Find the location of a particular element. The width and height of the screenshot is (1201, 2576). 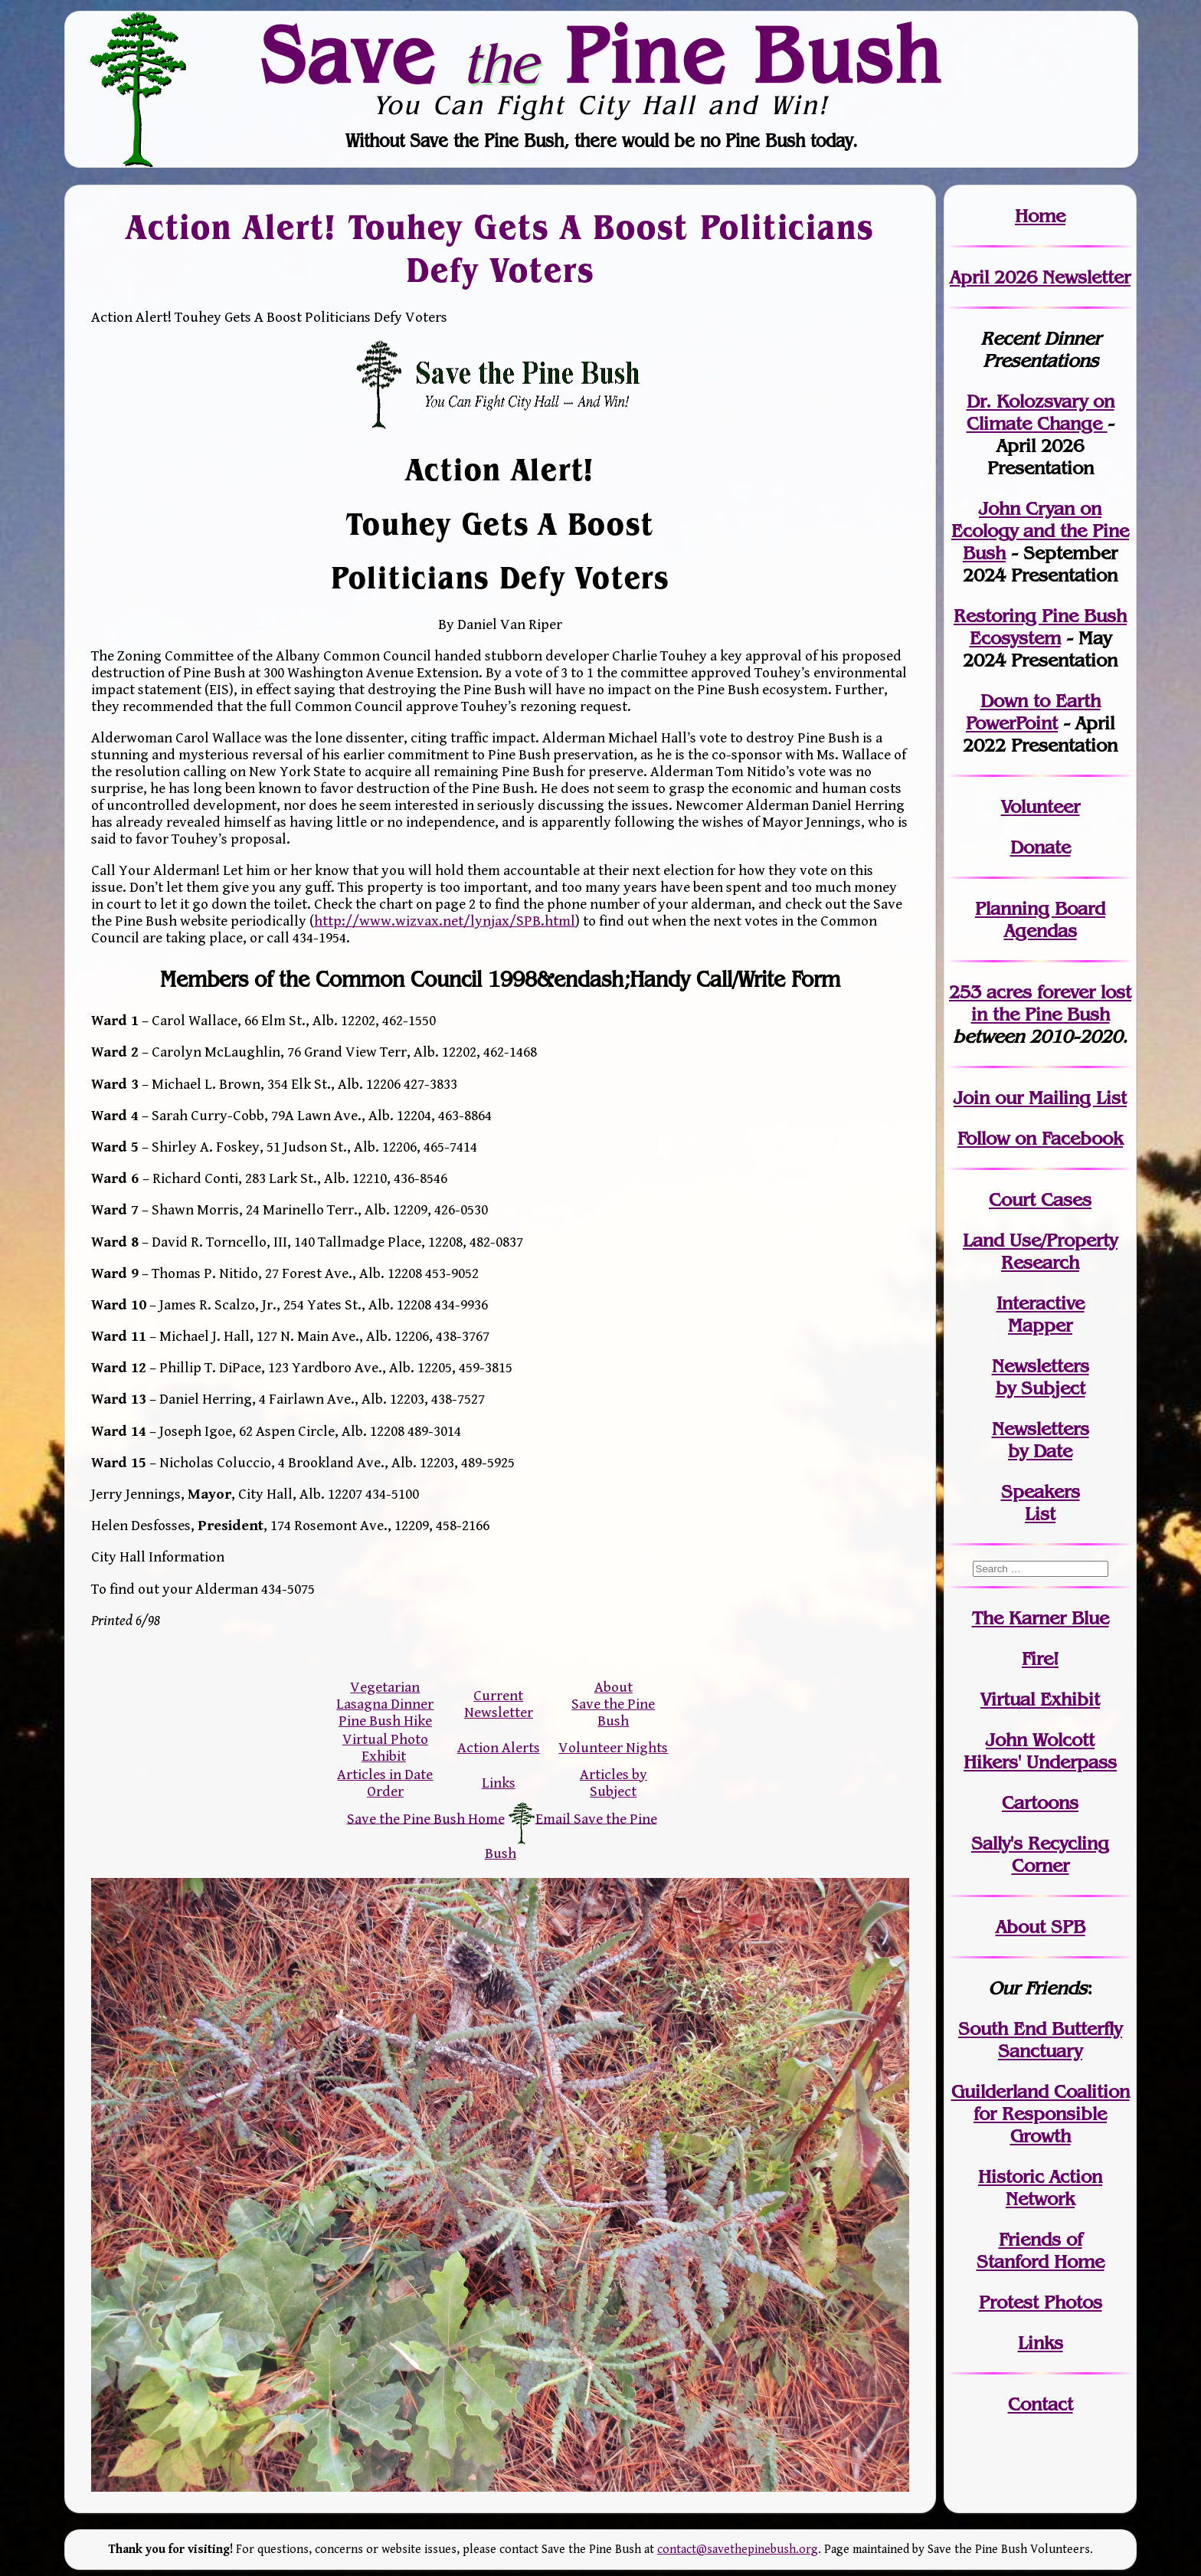

Join is located at coordinates (972, 1097).